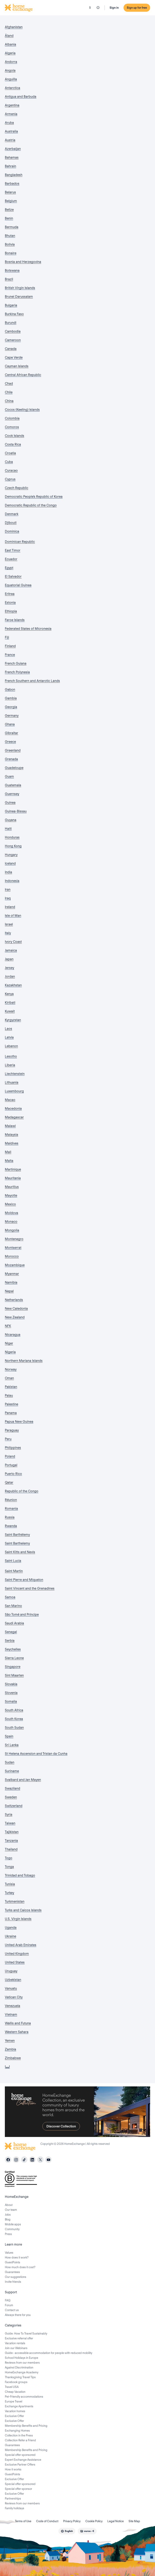 This screenshot has width=155, height=2576. I want to click on Bolivia, so click(10, 244).